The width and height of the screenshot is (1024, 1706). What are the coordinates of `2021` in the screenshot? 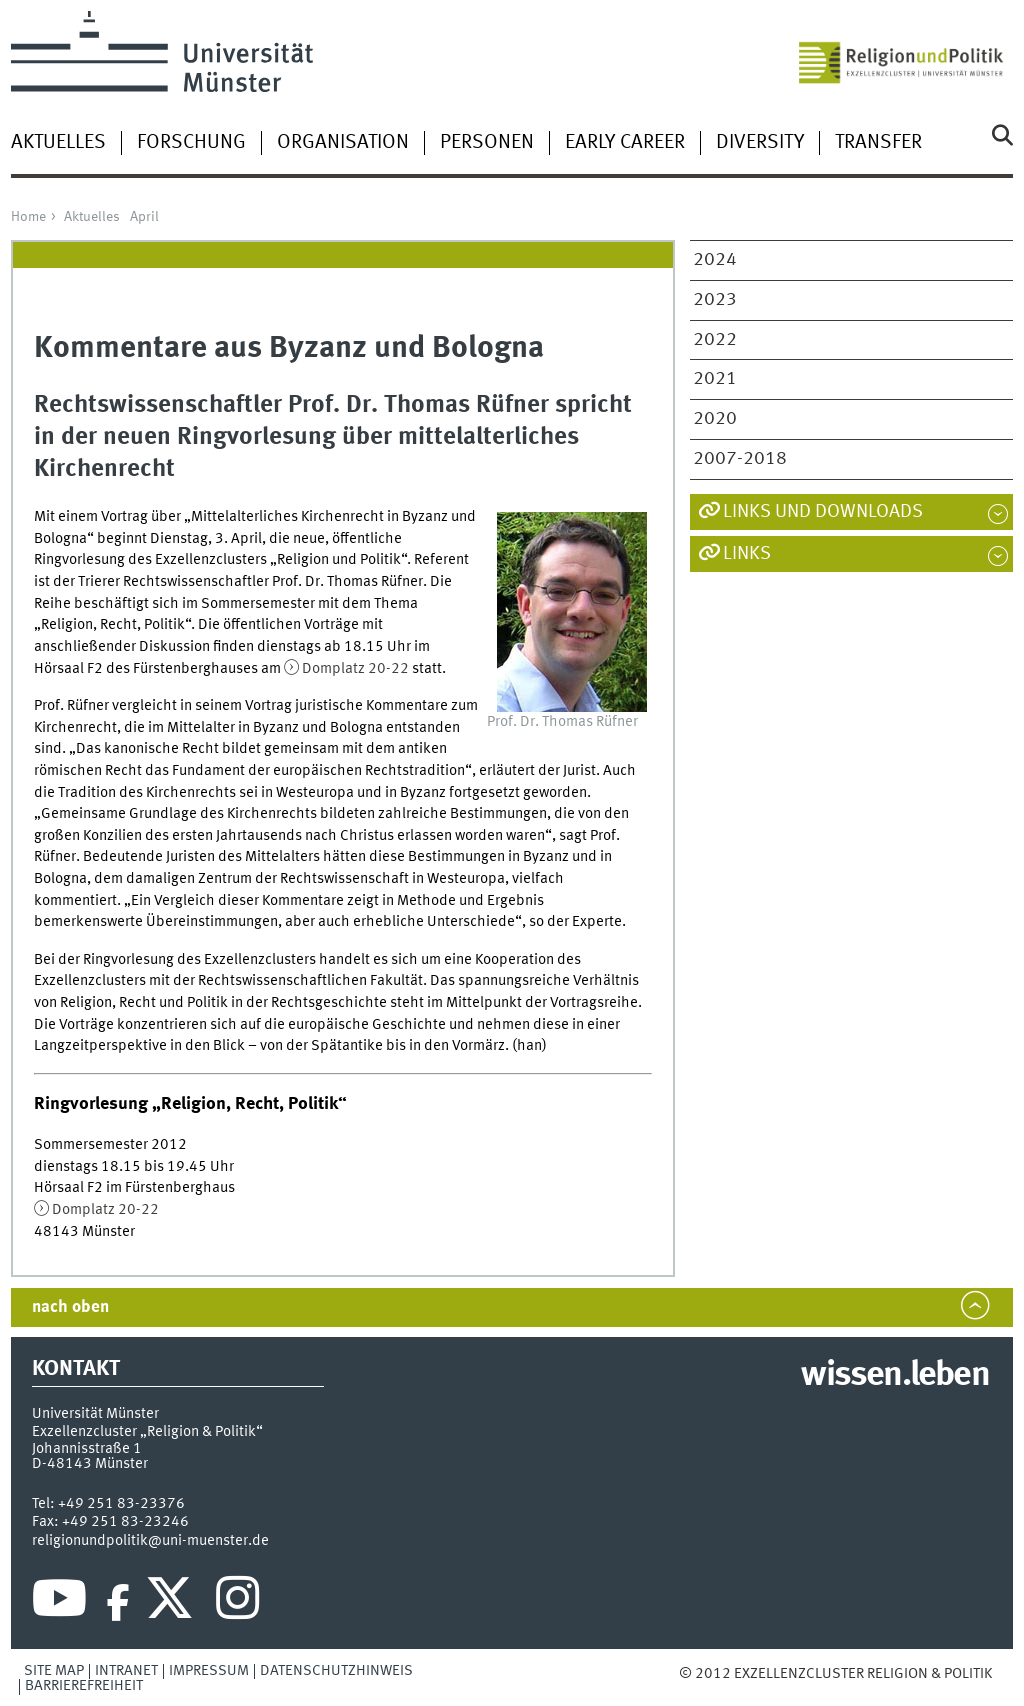 It's located at (715, 379).